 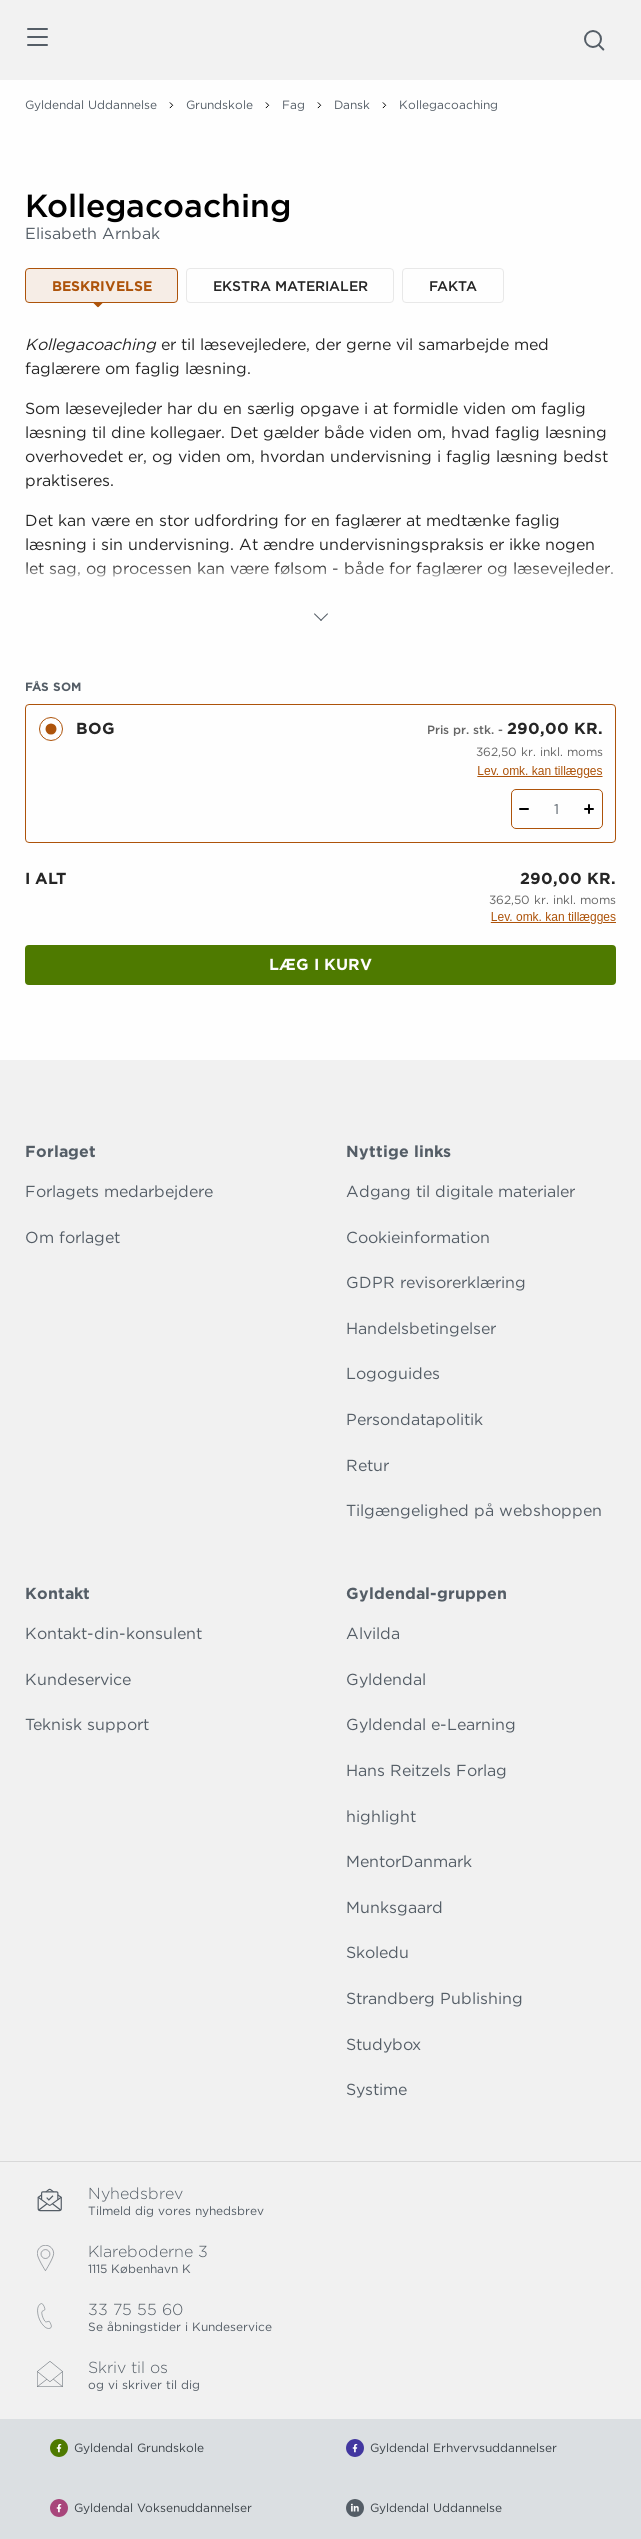 I want to click on Gyldendal, so click(x=386, y=1679).